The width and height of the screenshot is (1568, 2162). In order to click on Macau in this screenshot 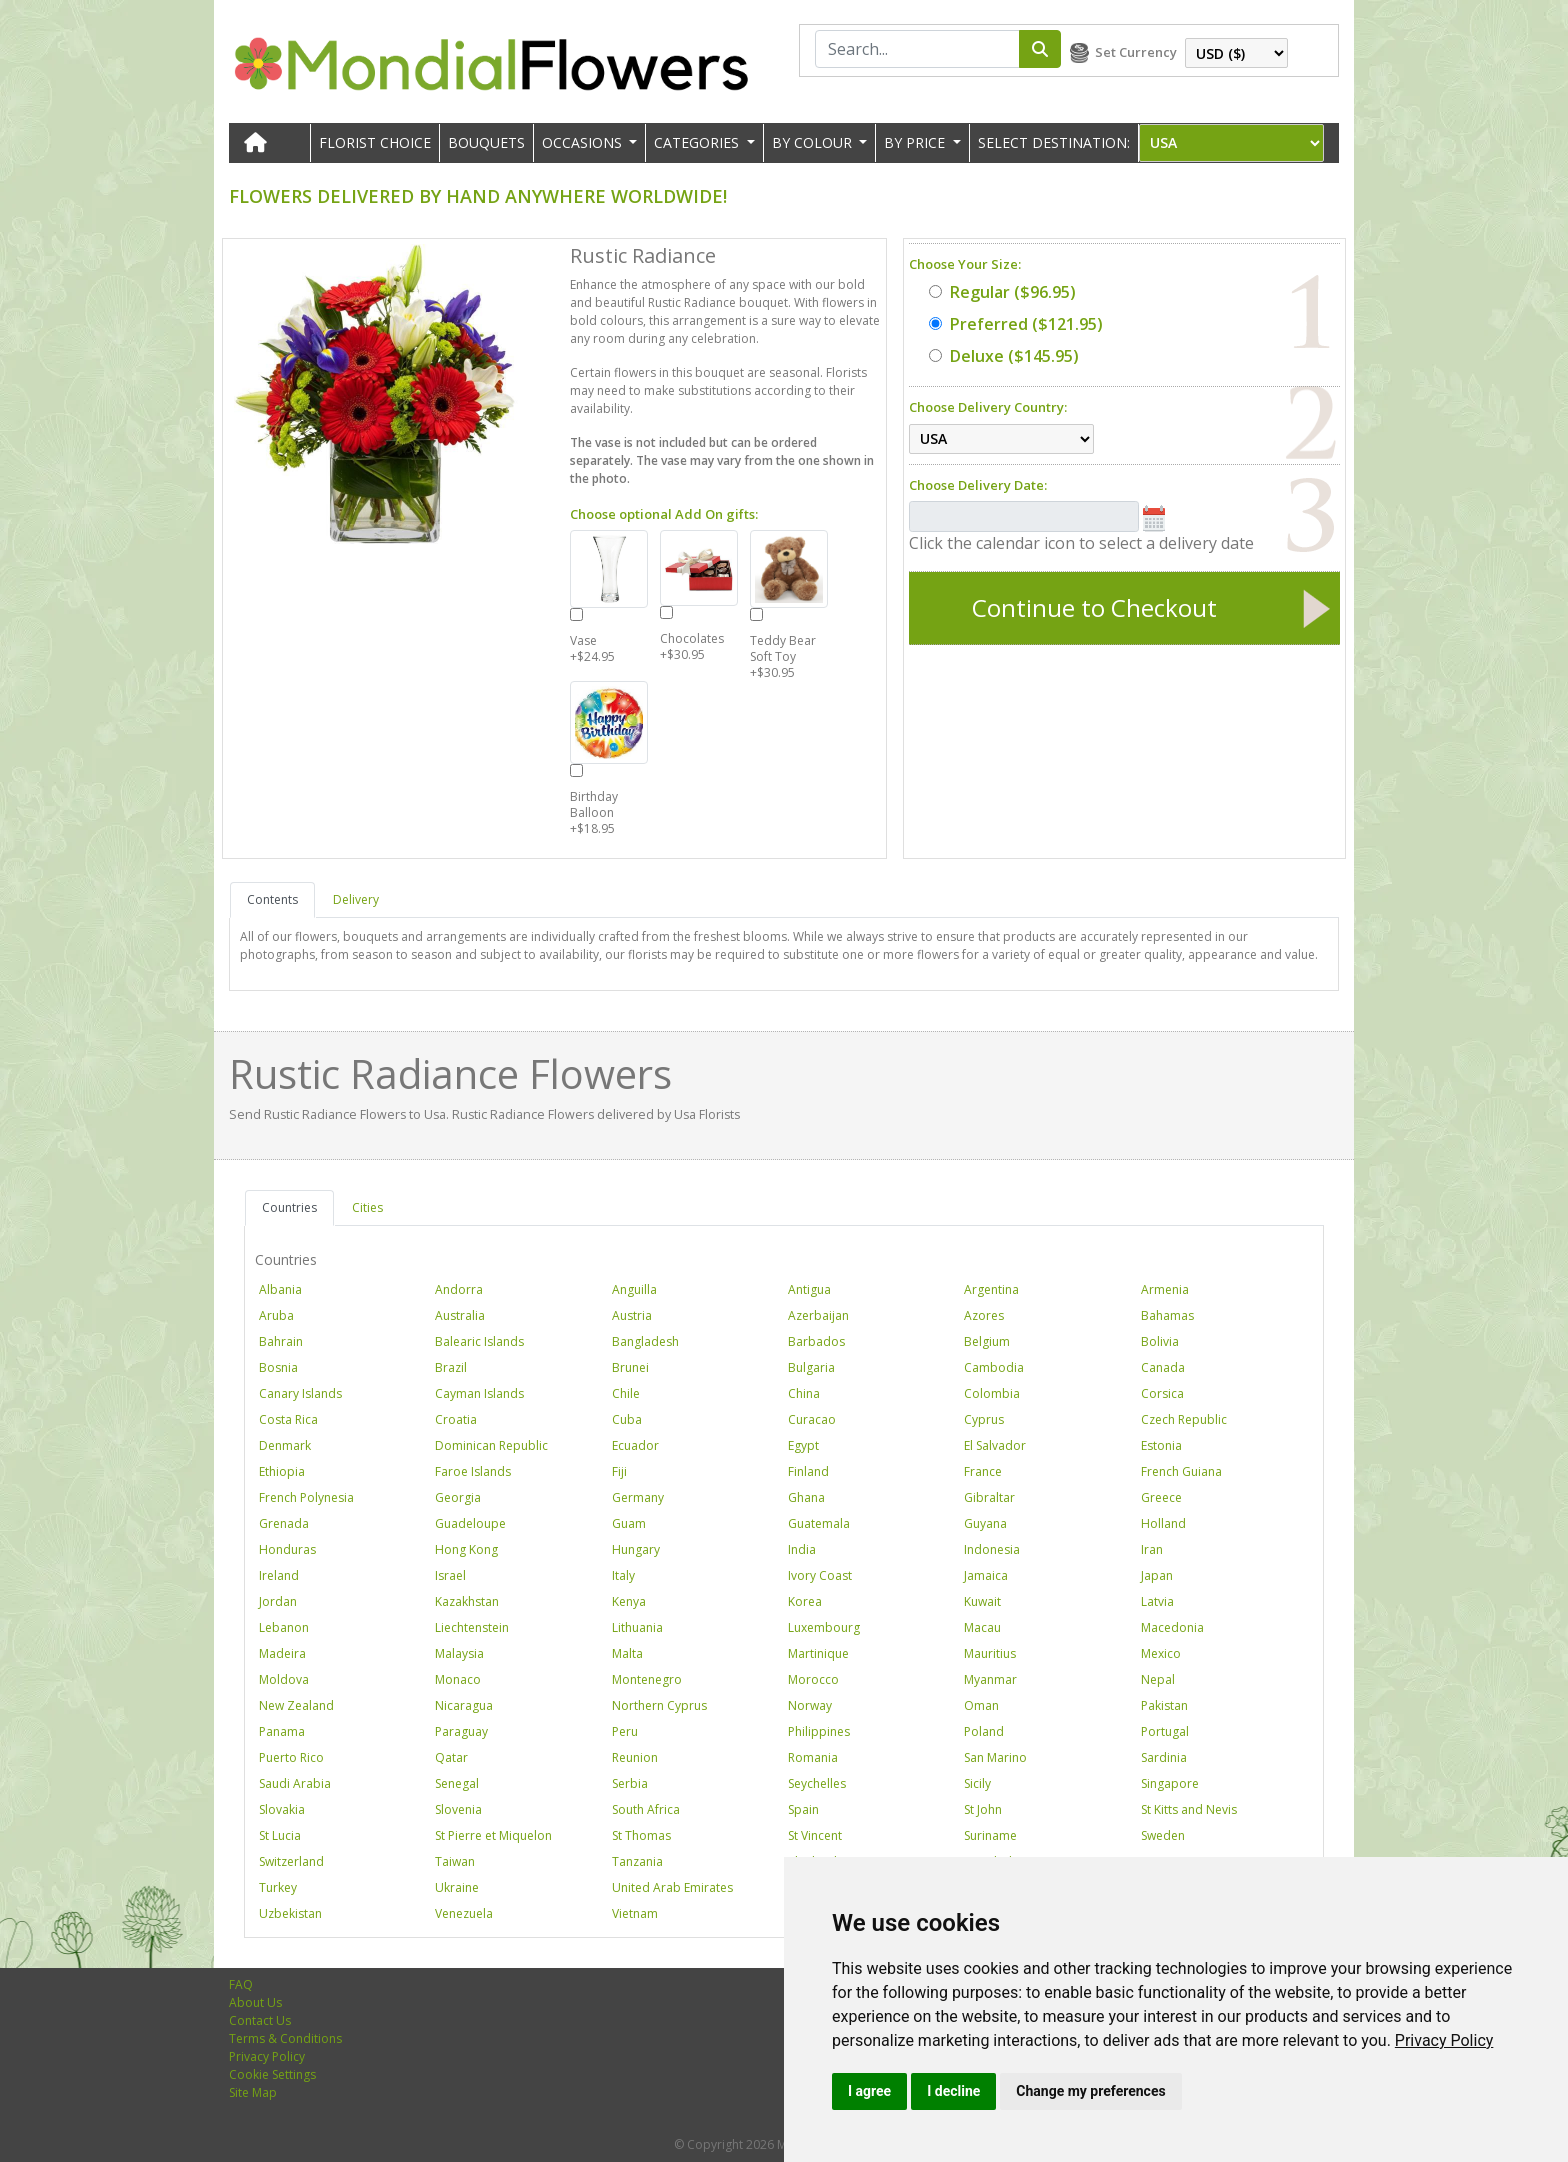, I will do `click(982, 1627)`.